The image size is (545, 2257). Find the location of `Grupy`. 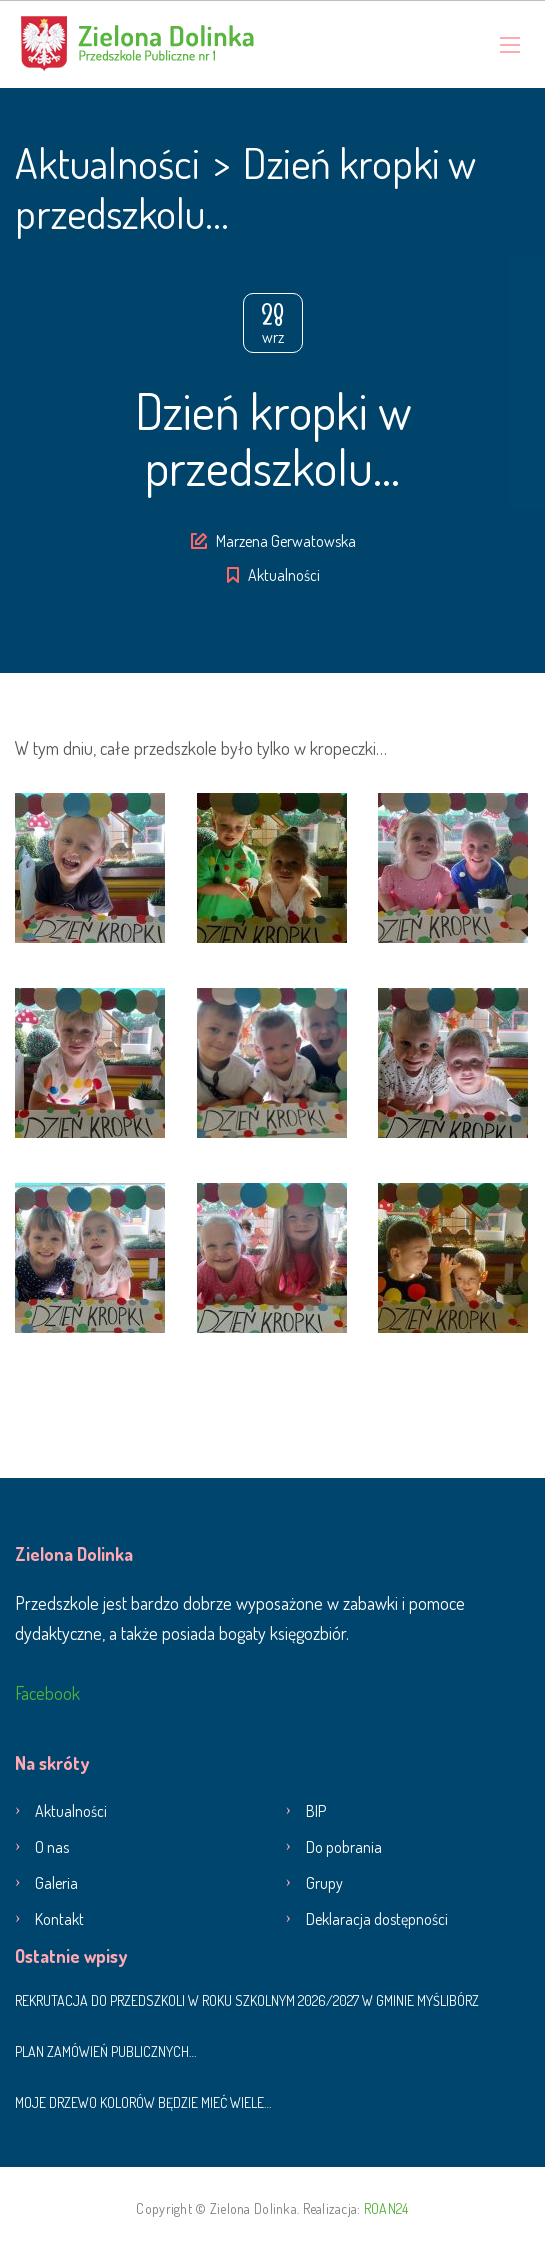

Grupy is located at coordinates (324, 1883).